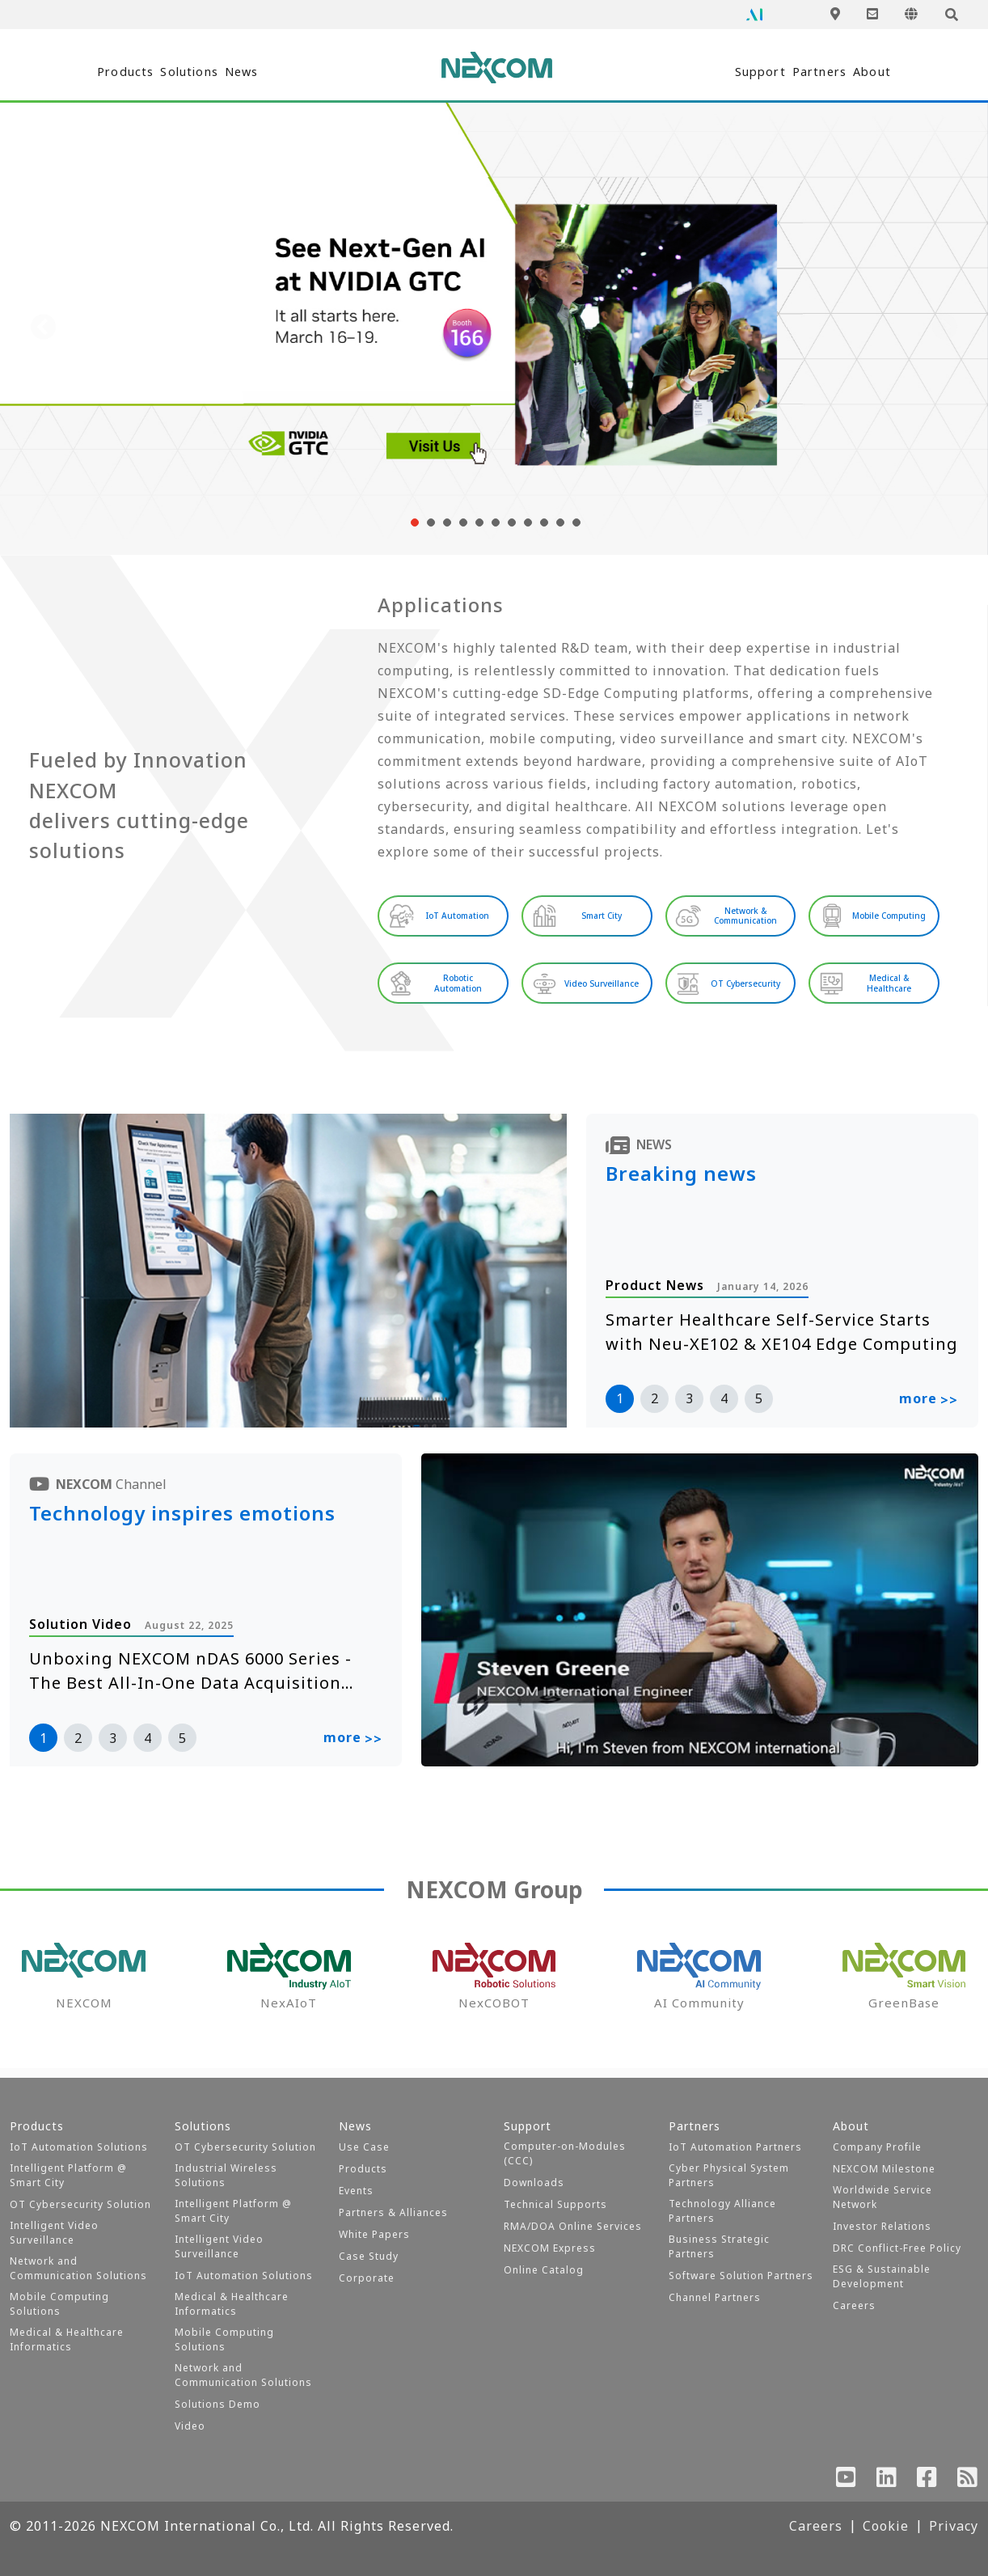  What do you see at coordinates (78, 2268) in the screenshot?
I see `Network and Communication Solutions` at bounding box center [78, 2268].